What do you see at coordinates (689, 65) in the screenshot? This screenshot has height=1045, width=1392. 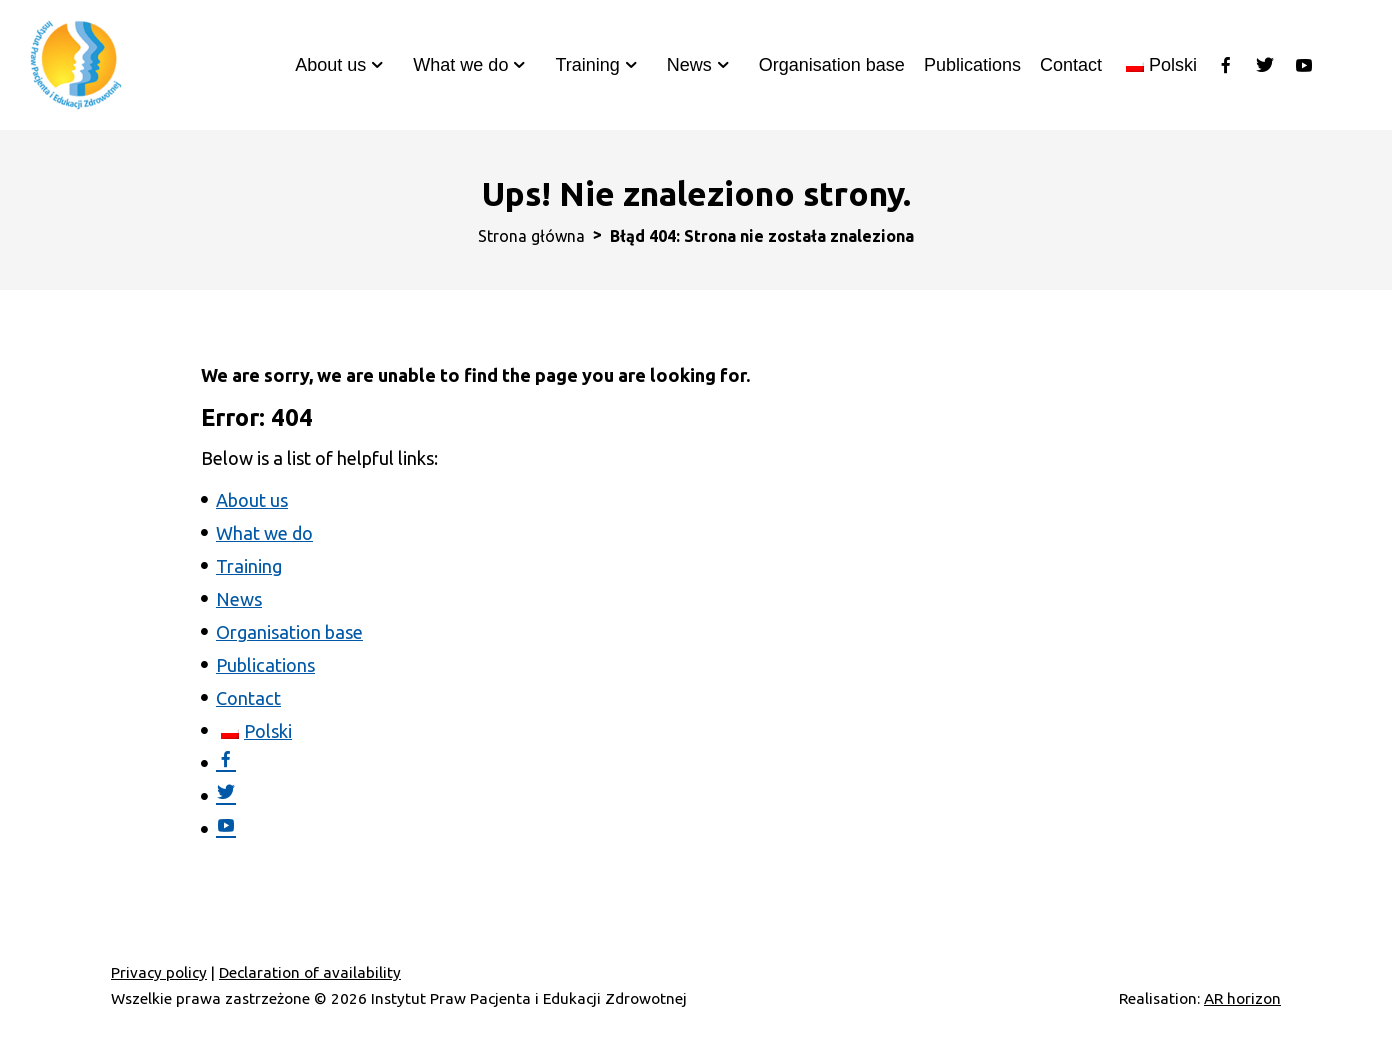 I see `News` at bounding box center [689, 65].